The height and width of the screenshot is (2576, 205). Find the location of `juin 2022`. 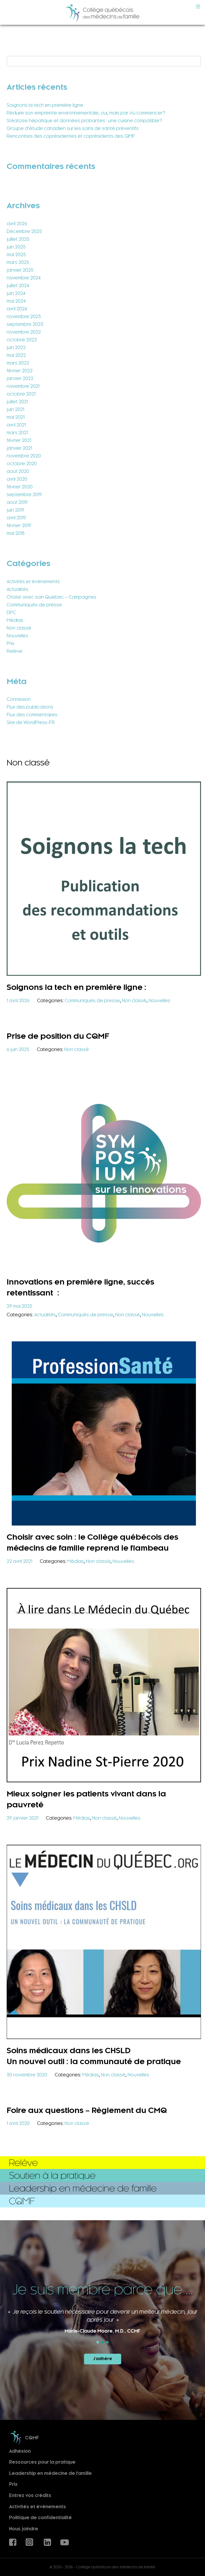

juin 2022 is located at coordinates (16, 347).